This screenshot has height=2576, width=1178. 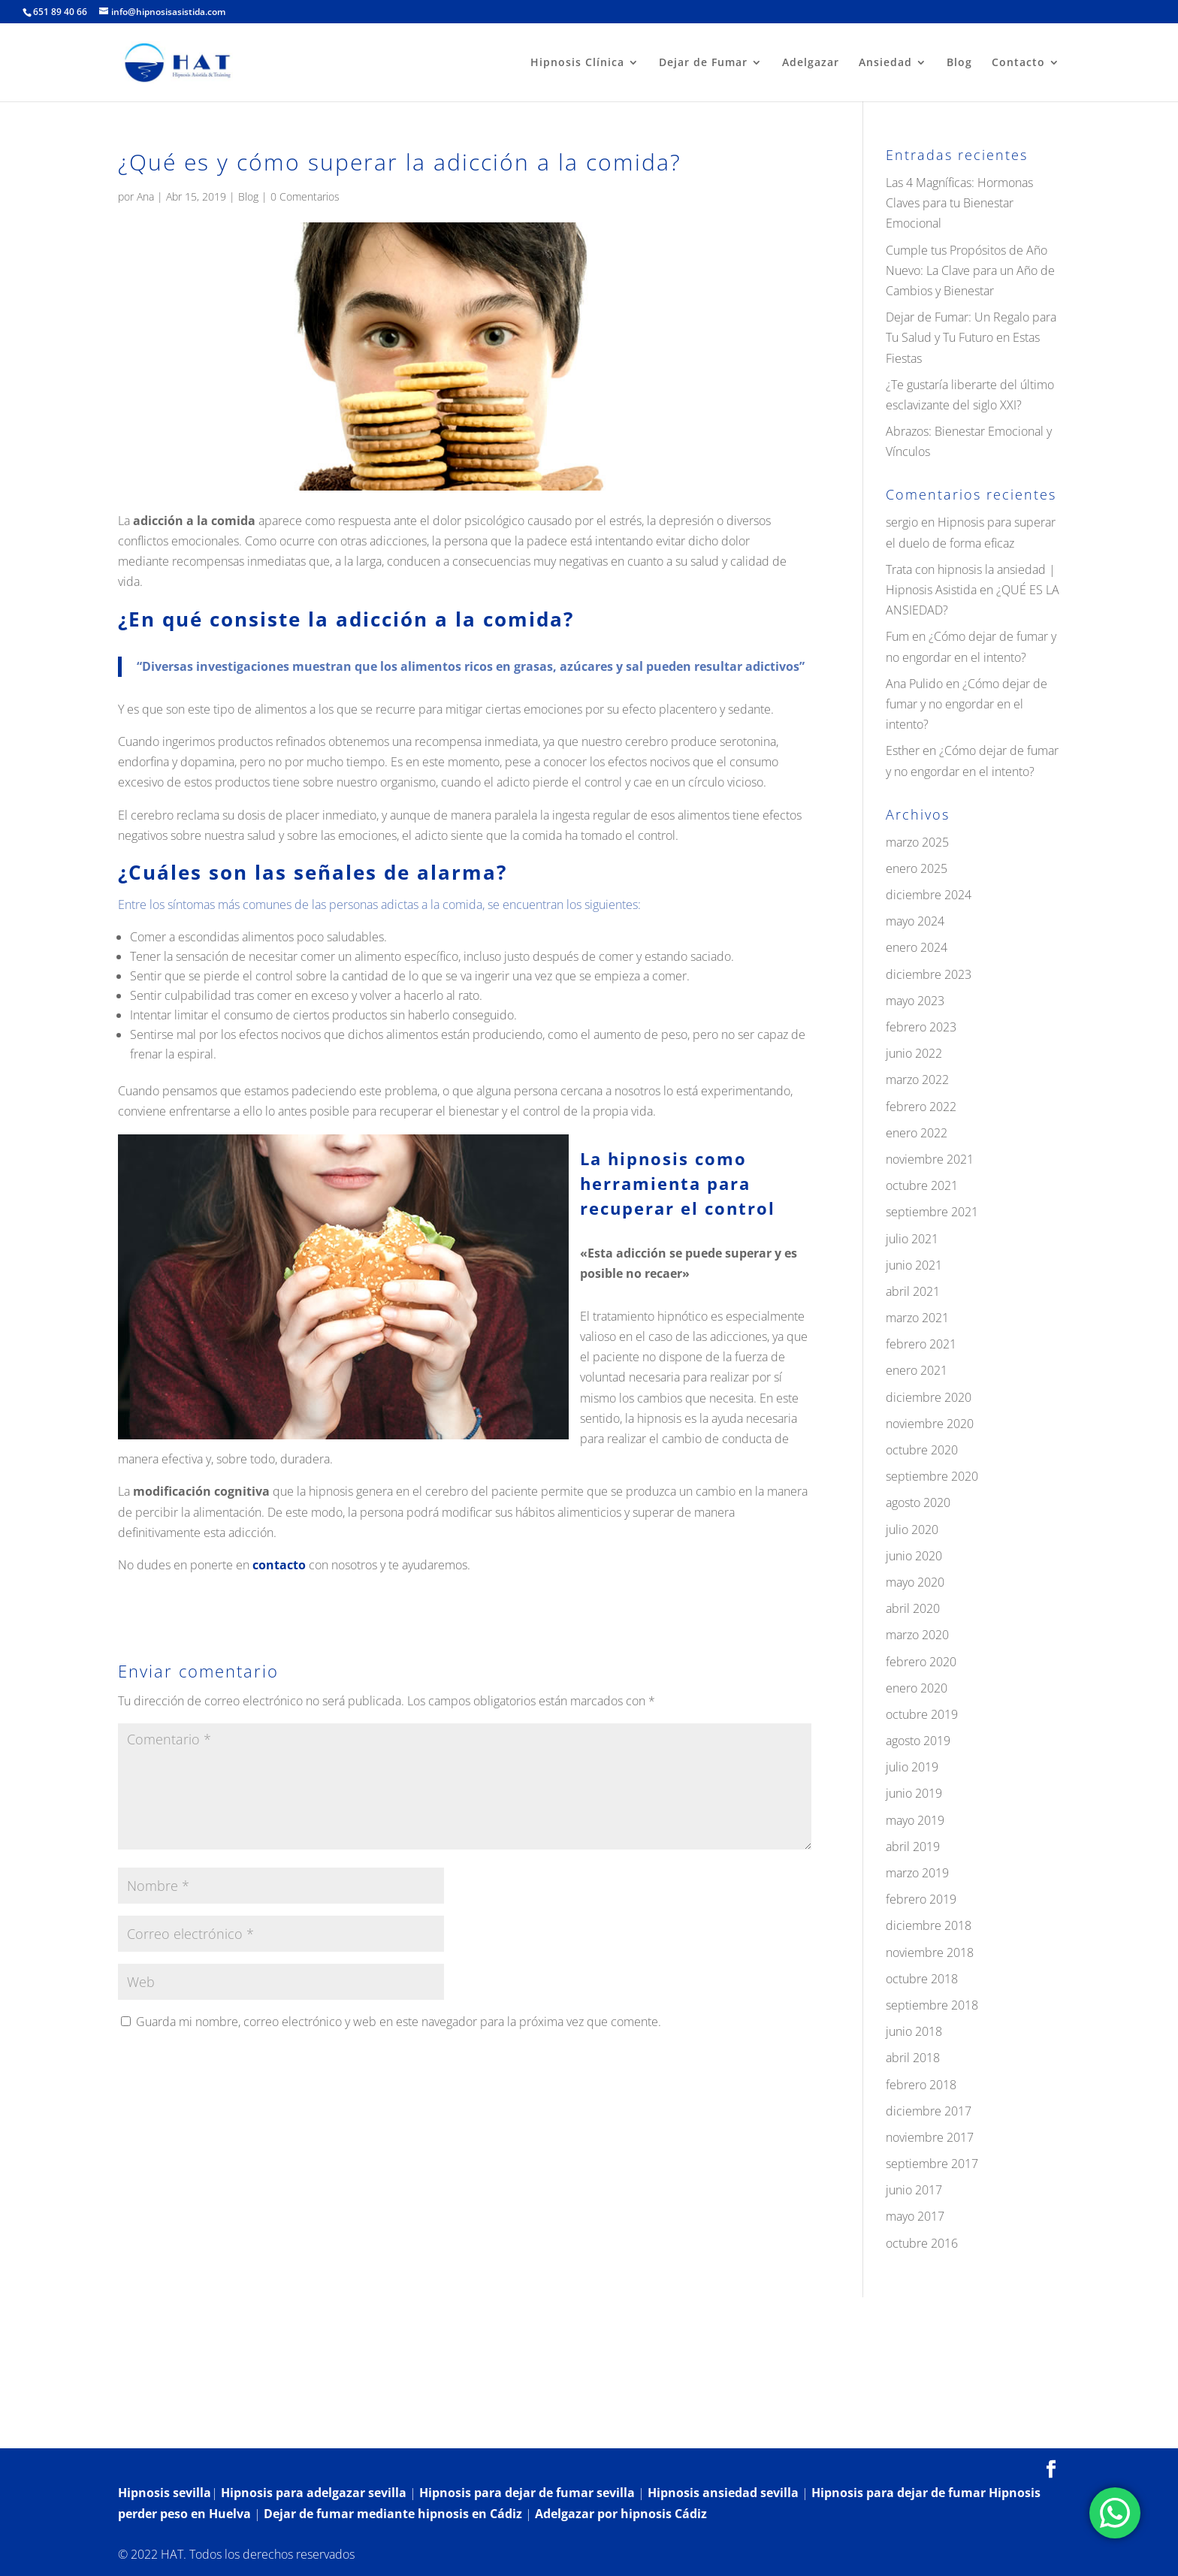 What do you see at coordinates (959, 202) in the screenshot?
I see `Las 4 Magníficas: Hormonas Claves para tu Bienestar Emocional` at bounding box center [959, 202].